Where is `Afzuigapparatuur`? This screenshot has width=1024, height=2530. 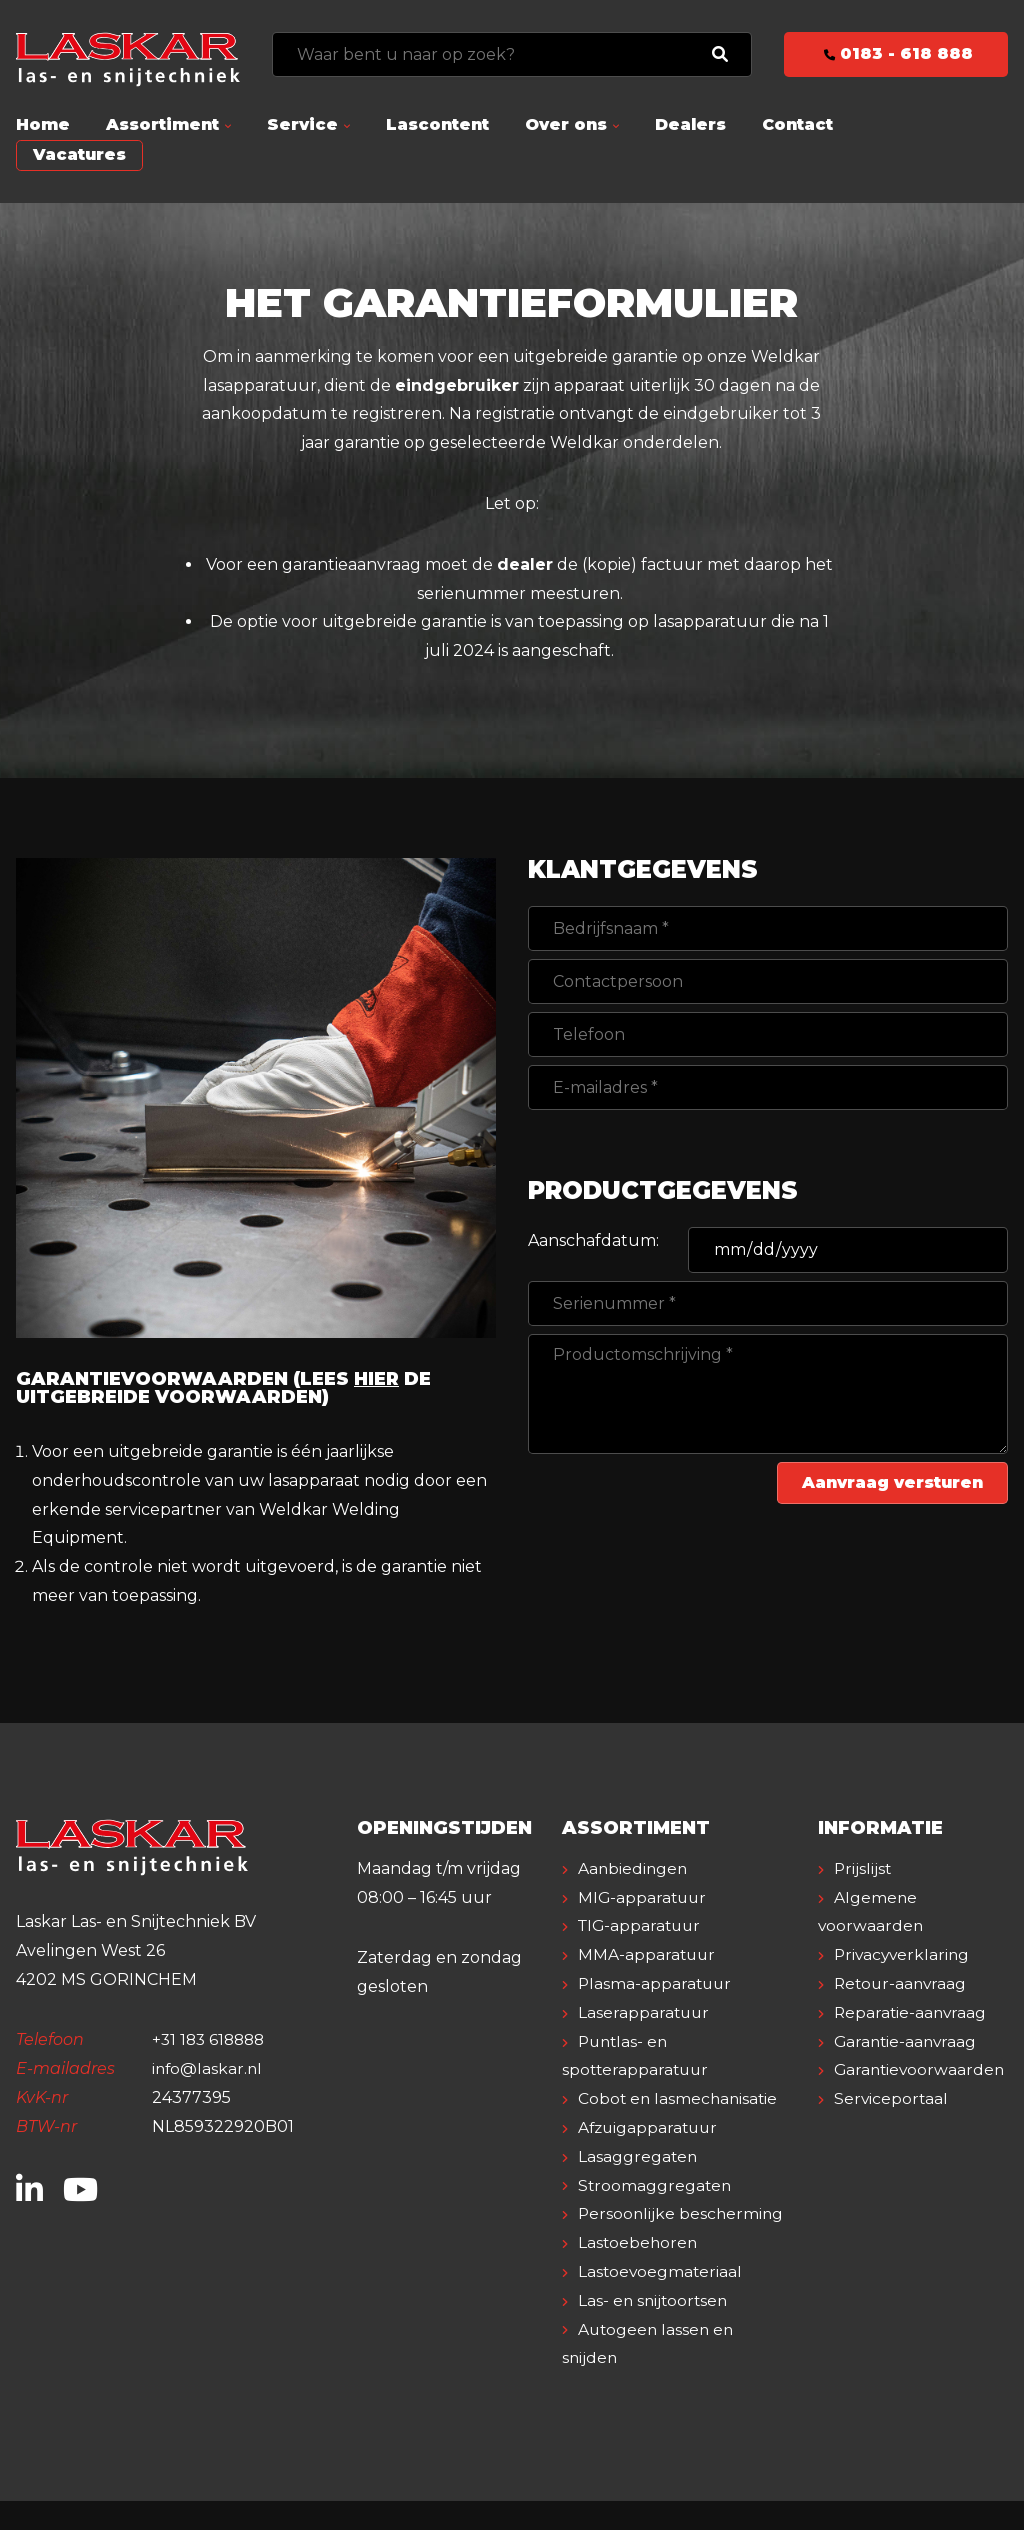
Afzuigapparatuur is located at coordinates (650, 2127).